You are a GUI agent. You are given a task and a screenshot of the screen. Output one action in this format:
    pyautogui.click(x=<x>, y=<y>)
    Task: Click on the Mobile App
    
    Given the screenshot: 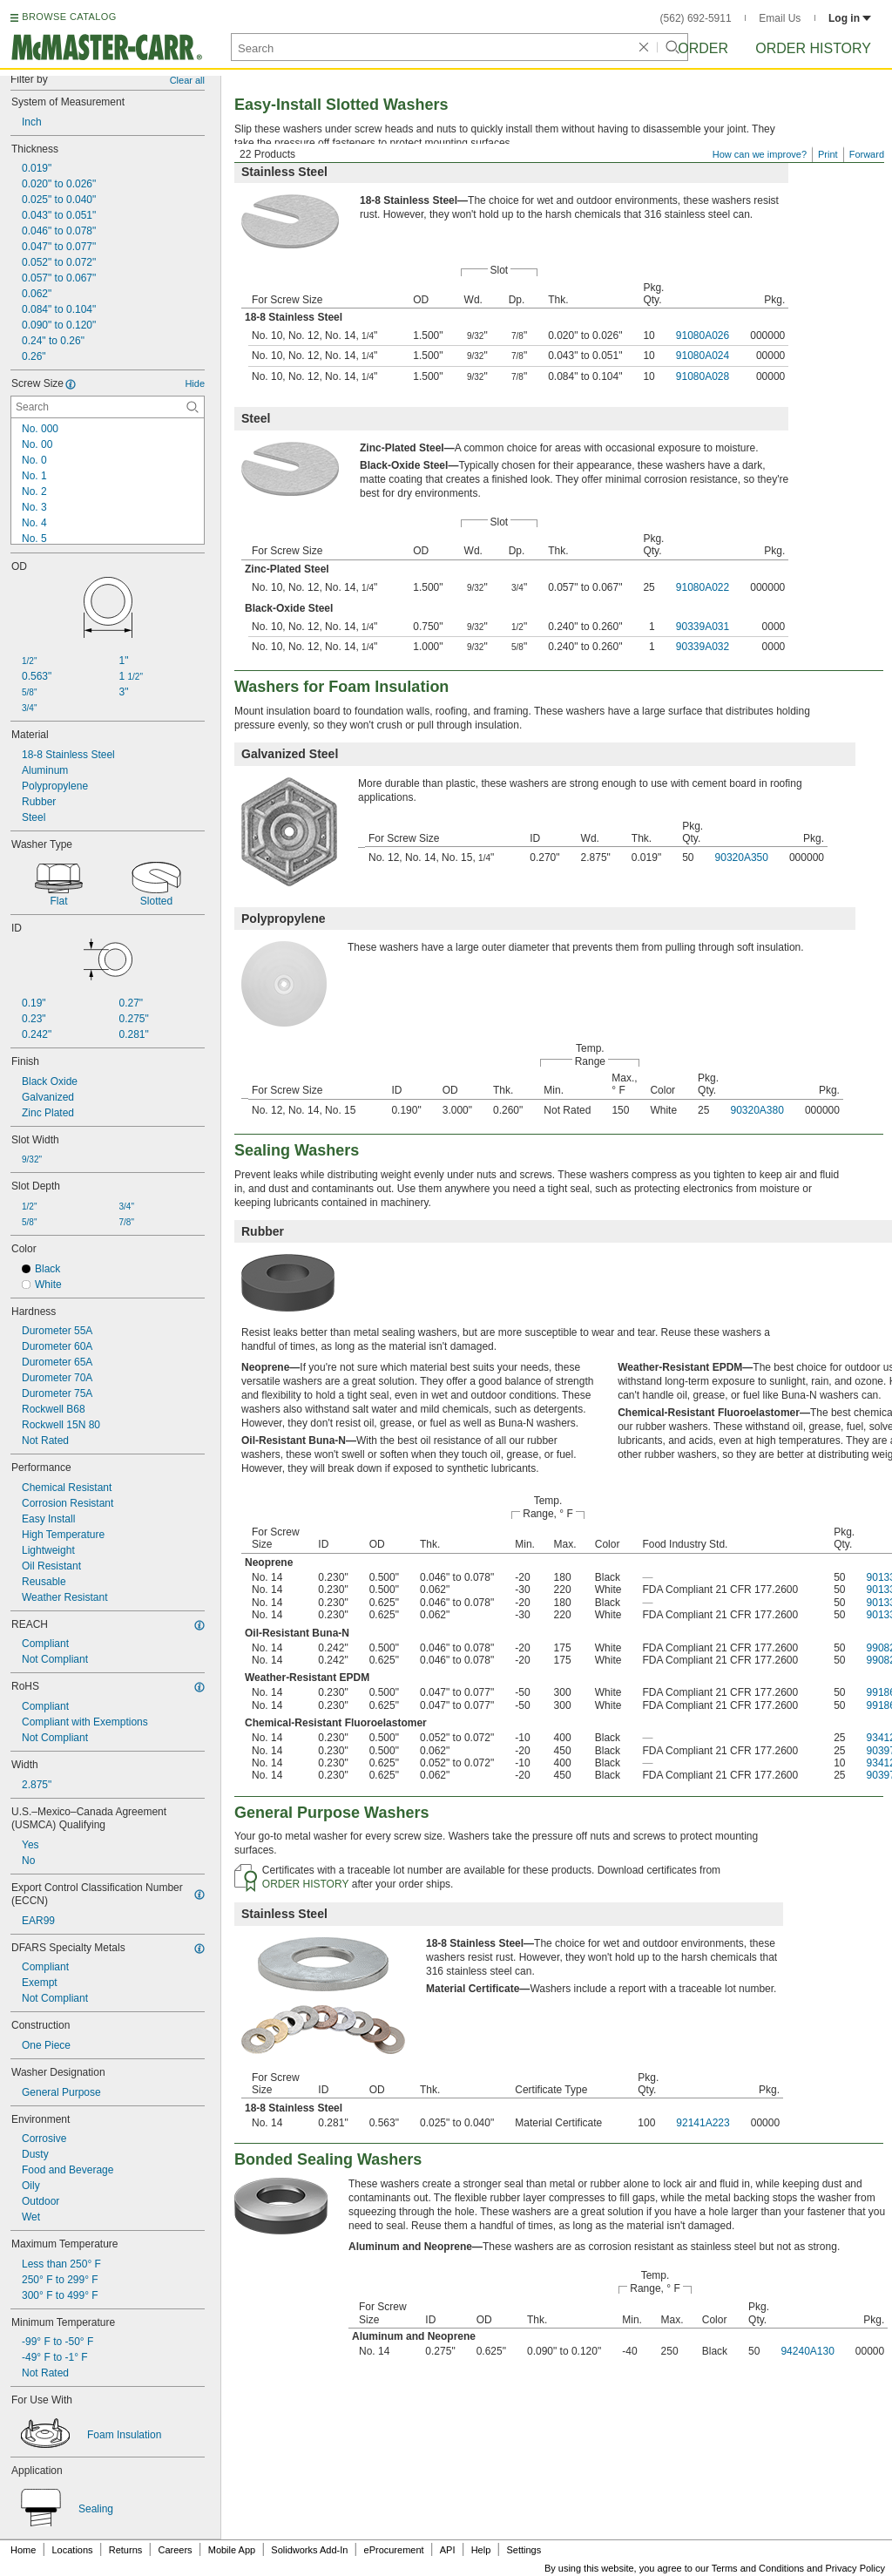 What is the action you would take?
    pyautogui.click(x=231, y=2550)
    